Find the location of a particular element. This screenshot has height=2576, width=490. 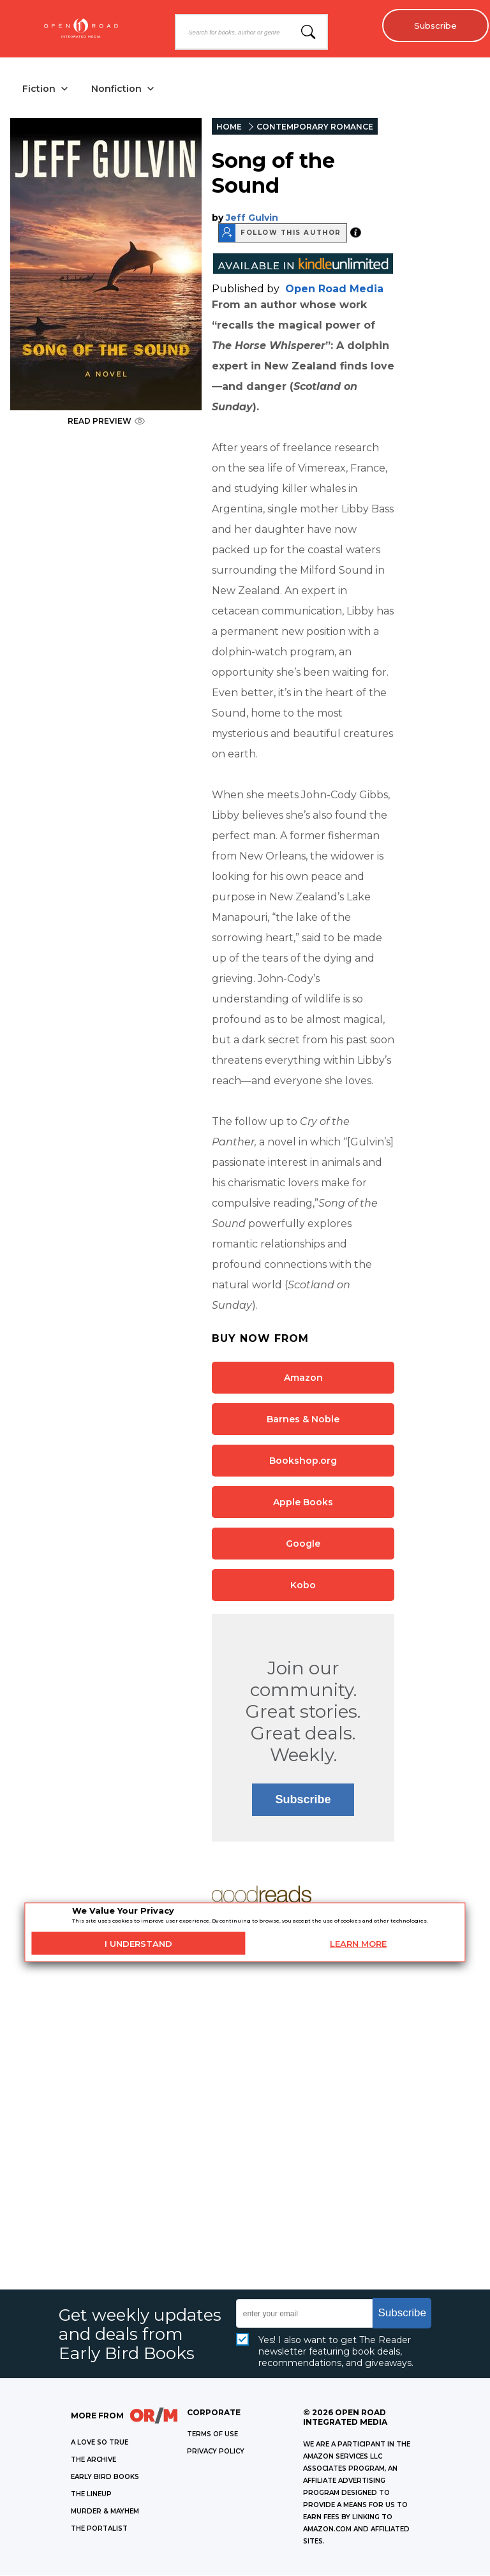

Google is located at coordinates (303, 1543).